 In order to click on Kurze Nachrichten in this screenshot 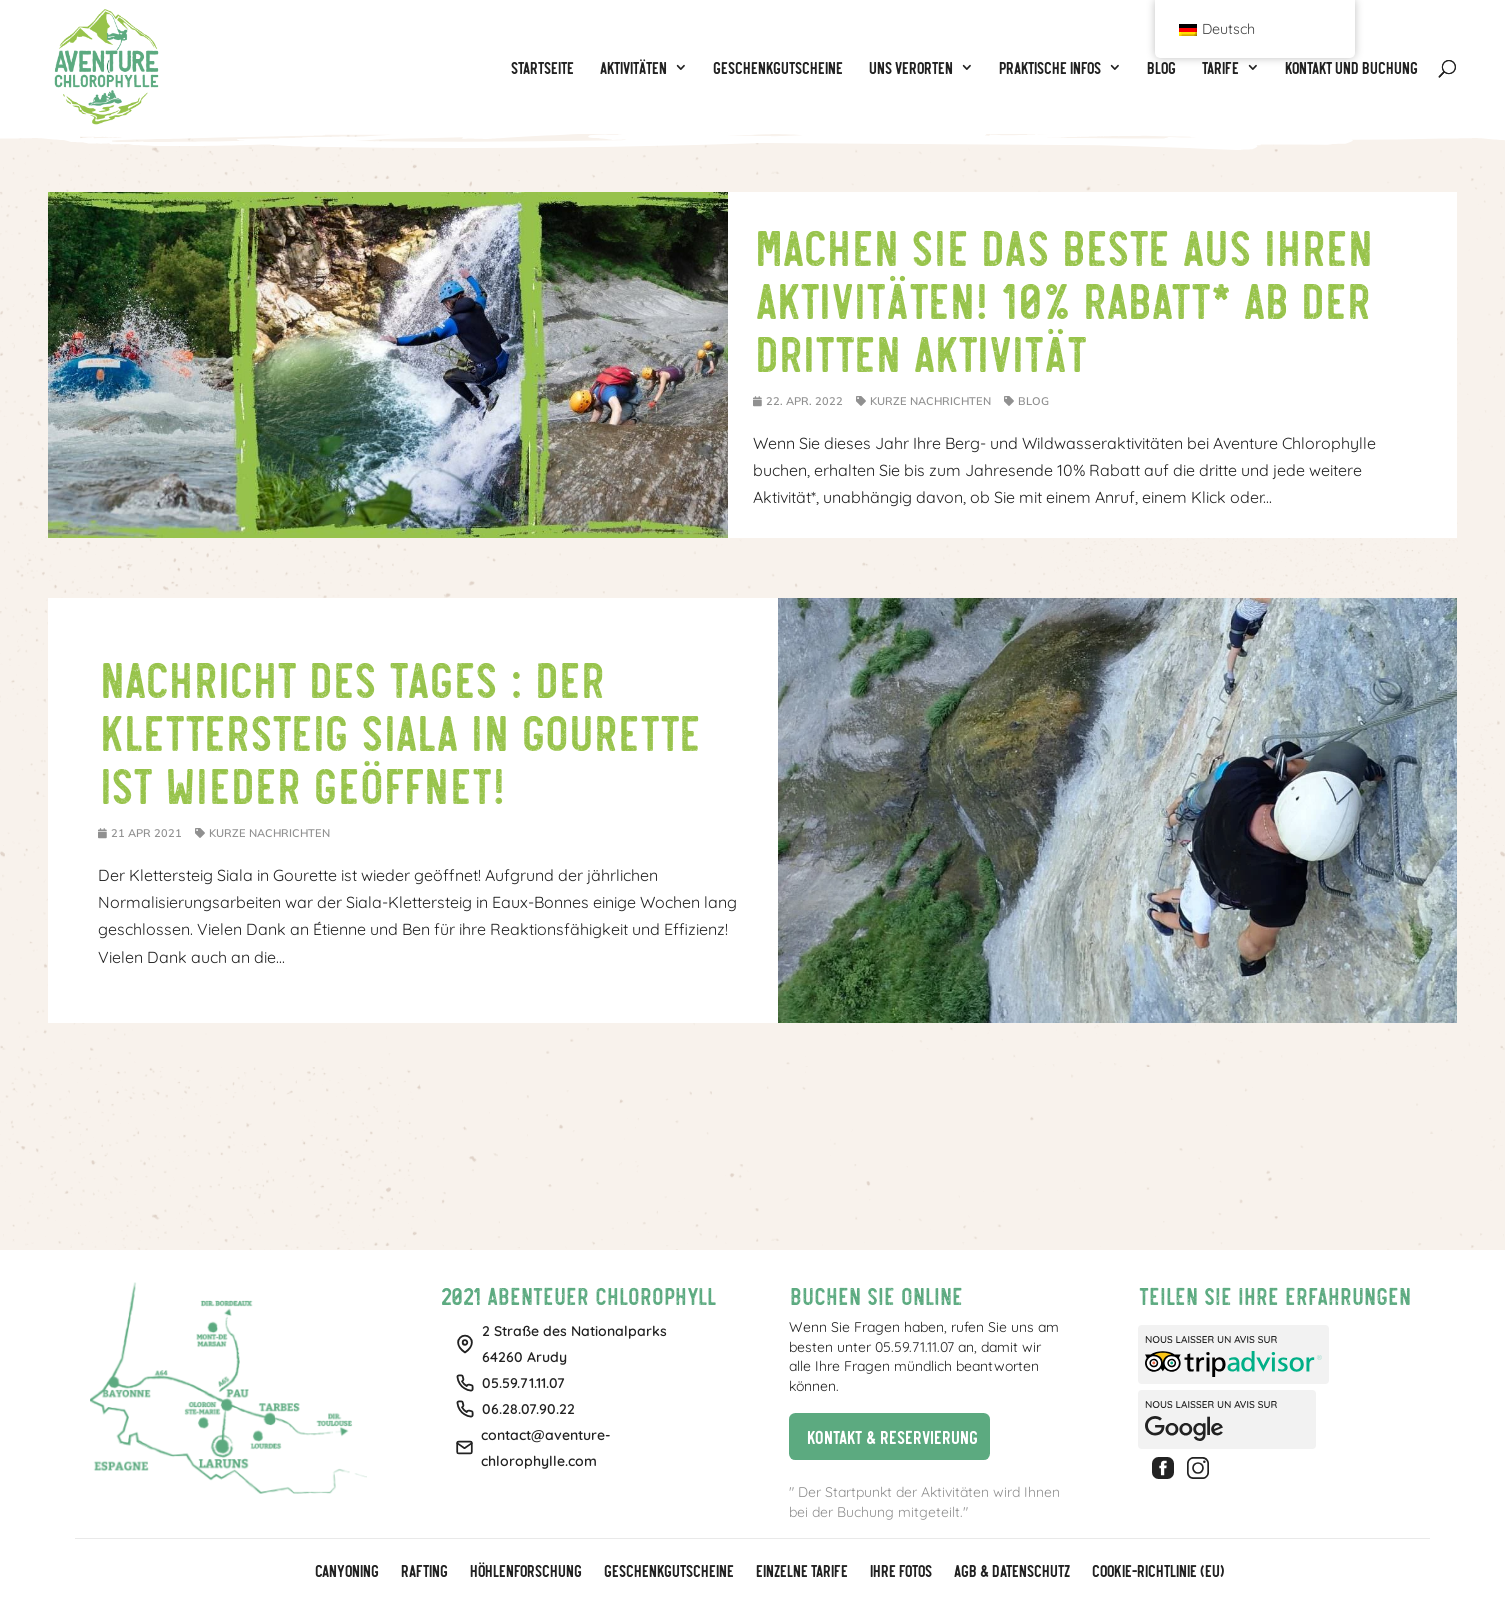, I will do `click(930, 401)`.